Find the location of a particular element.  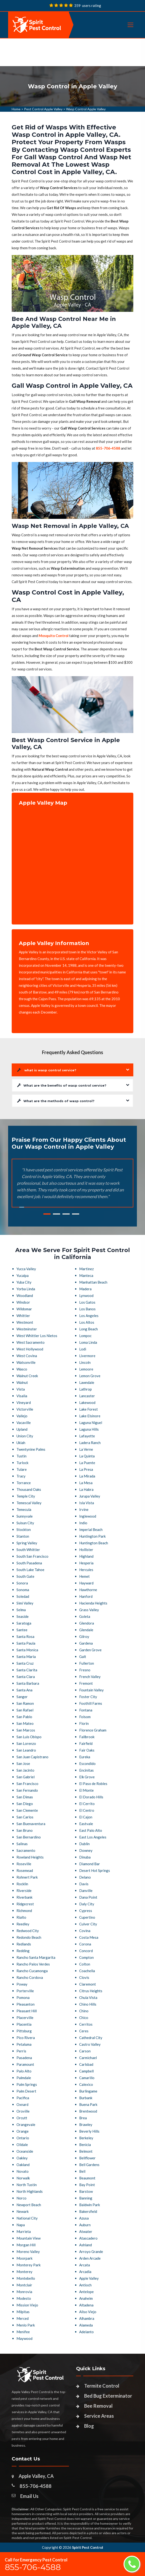

Oroville is located at coordinates (23, 2111).